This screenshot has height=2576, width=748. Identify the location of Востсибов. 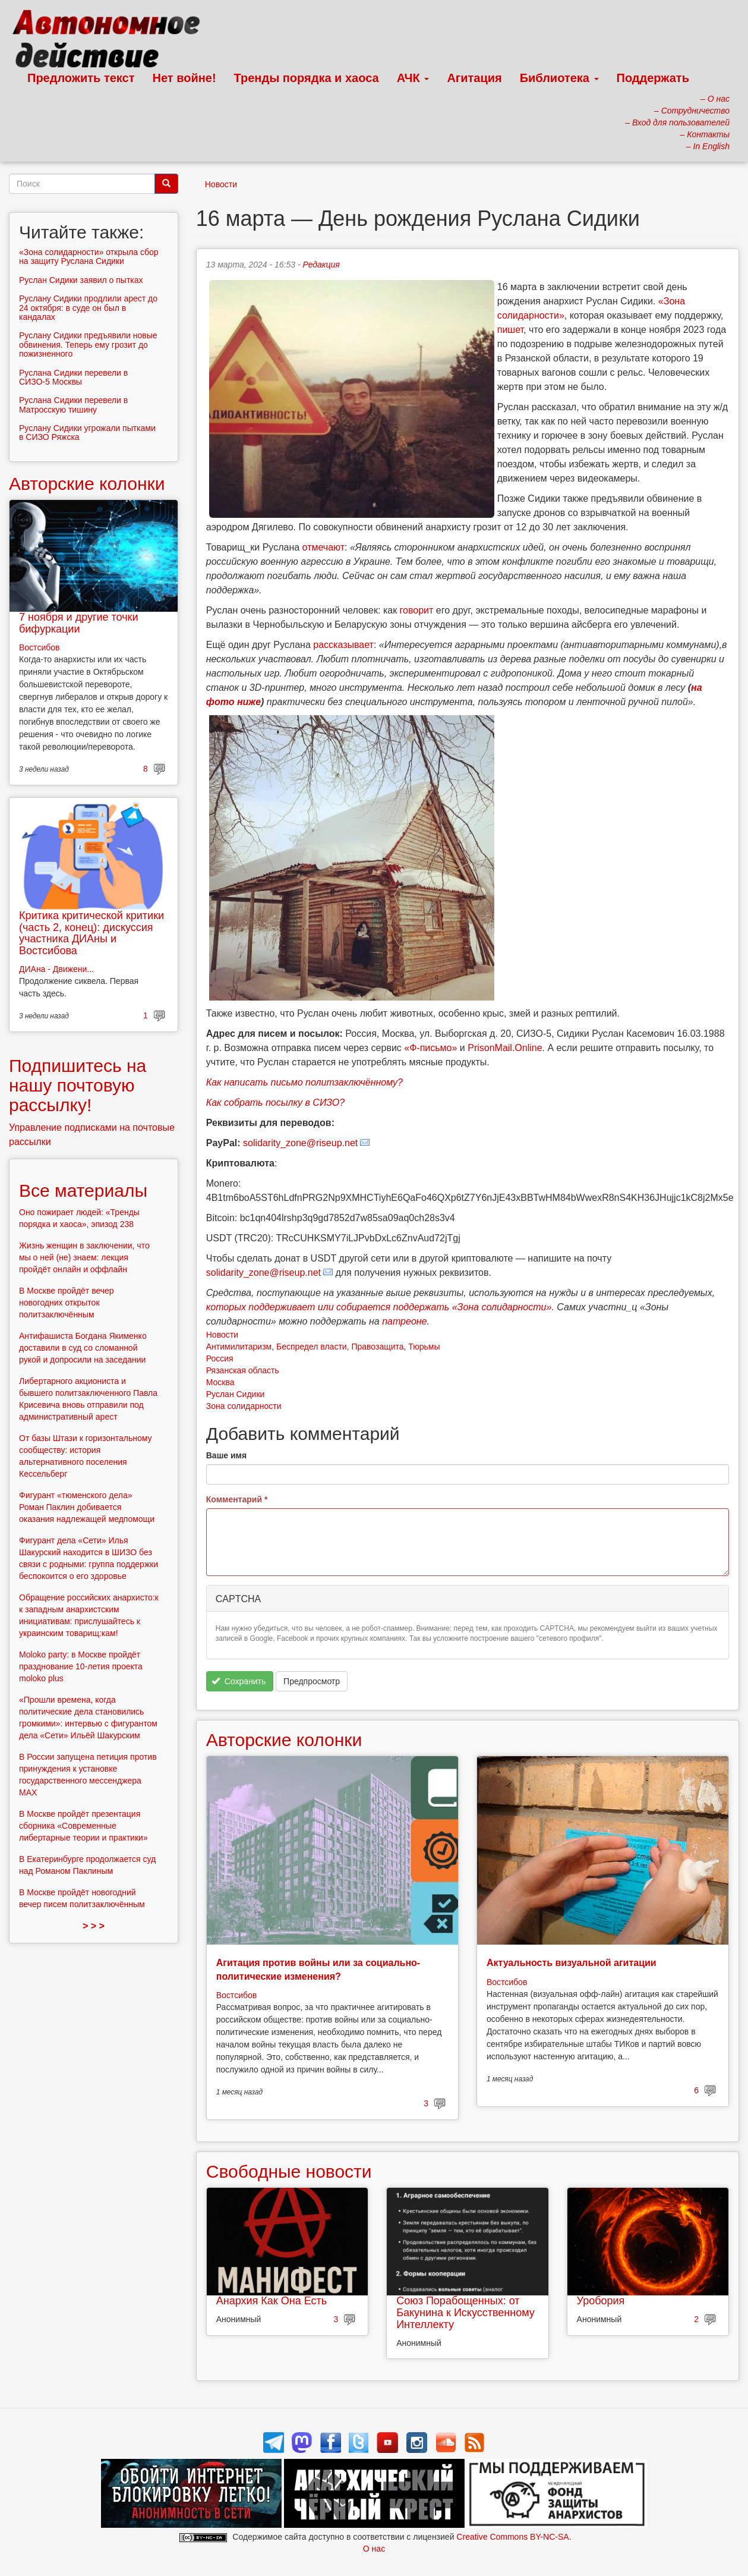
(236, 1995).